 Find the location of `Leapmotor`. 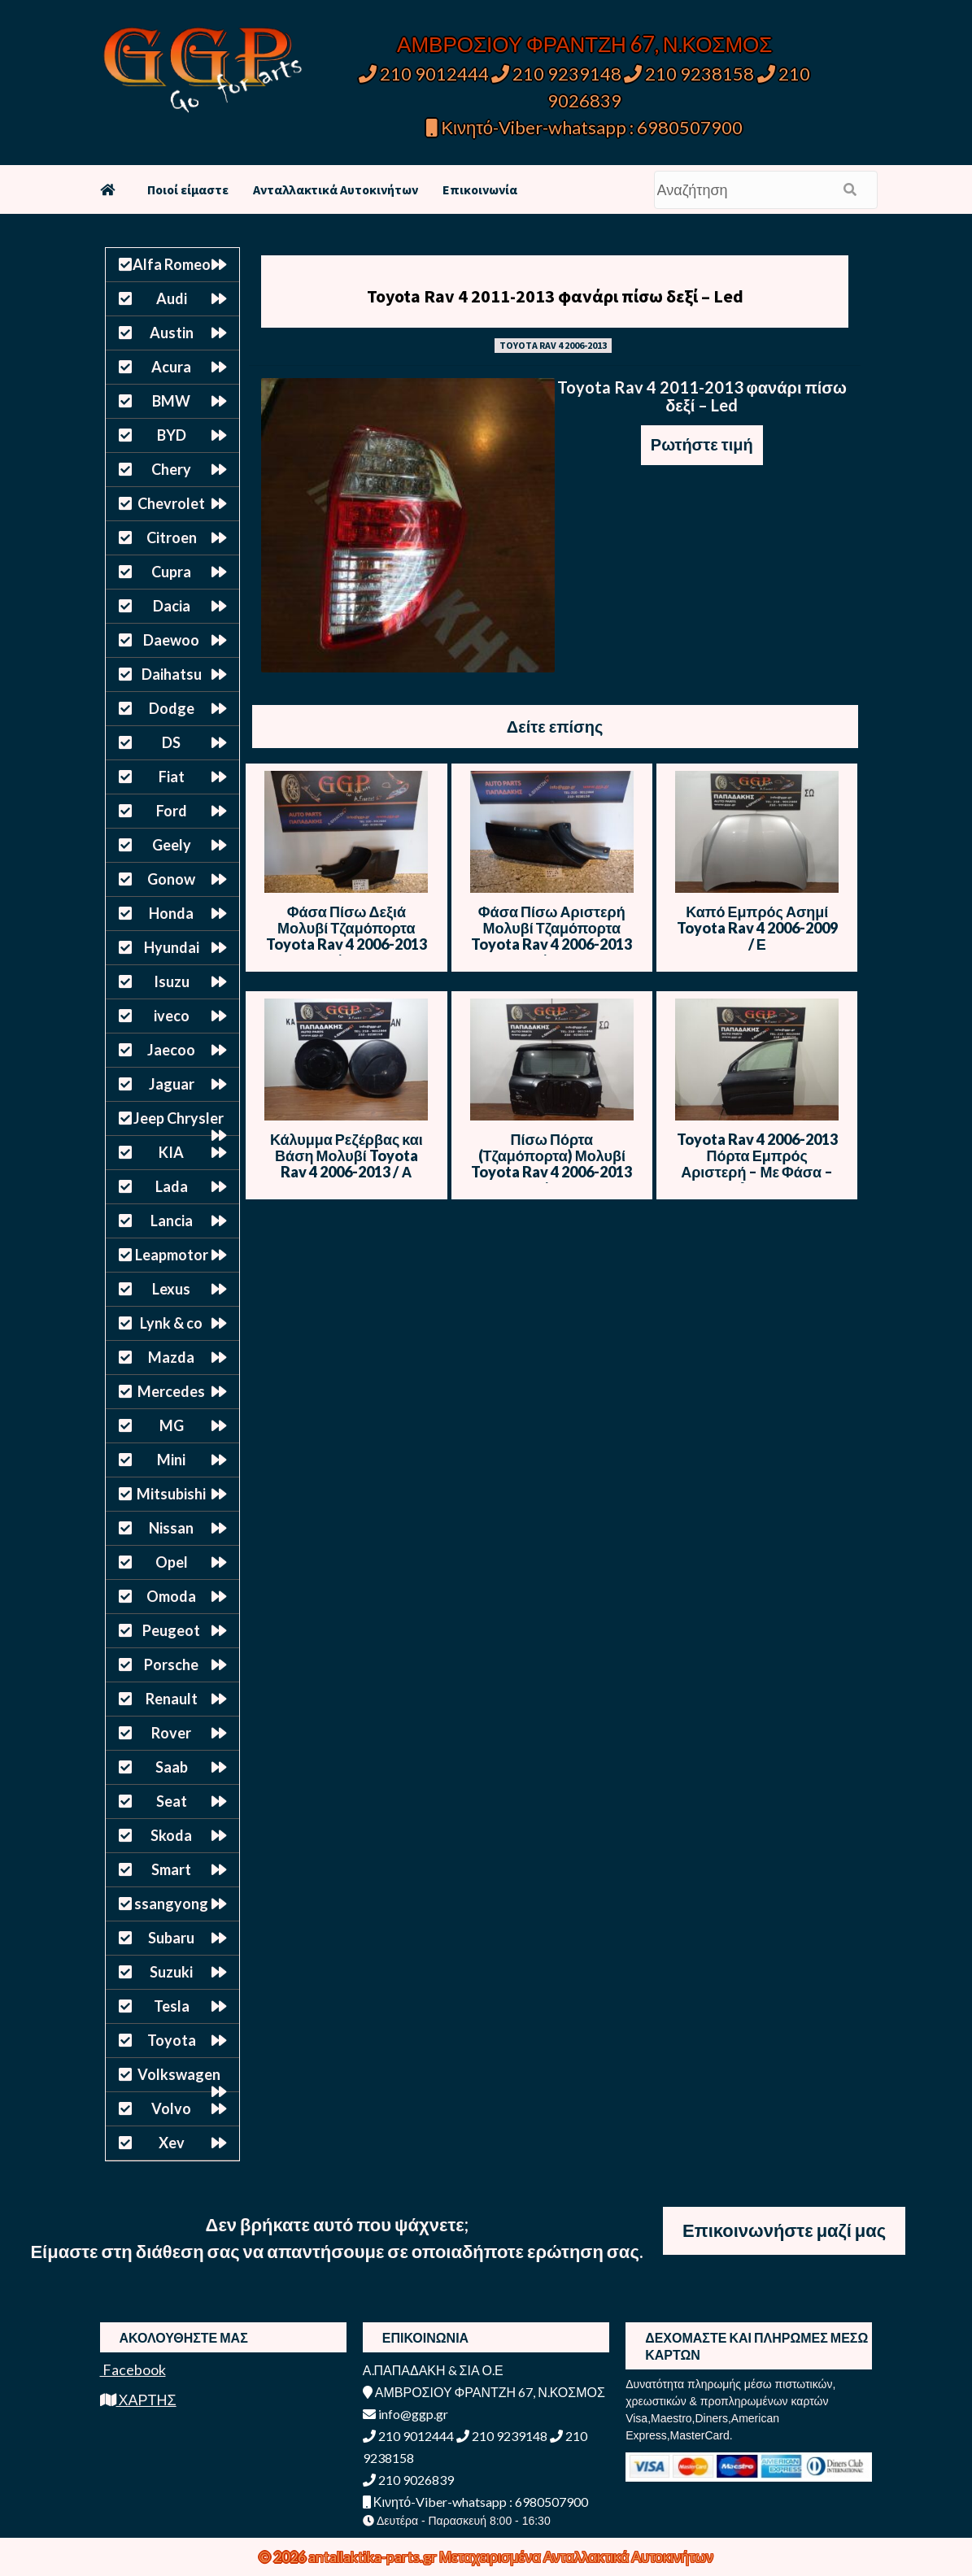

Leapmotor is located at coordinates (171, 1255).